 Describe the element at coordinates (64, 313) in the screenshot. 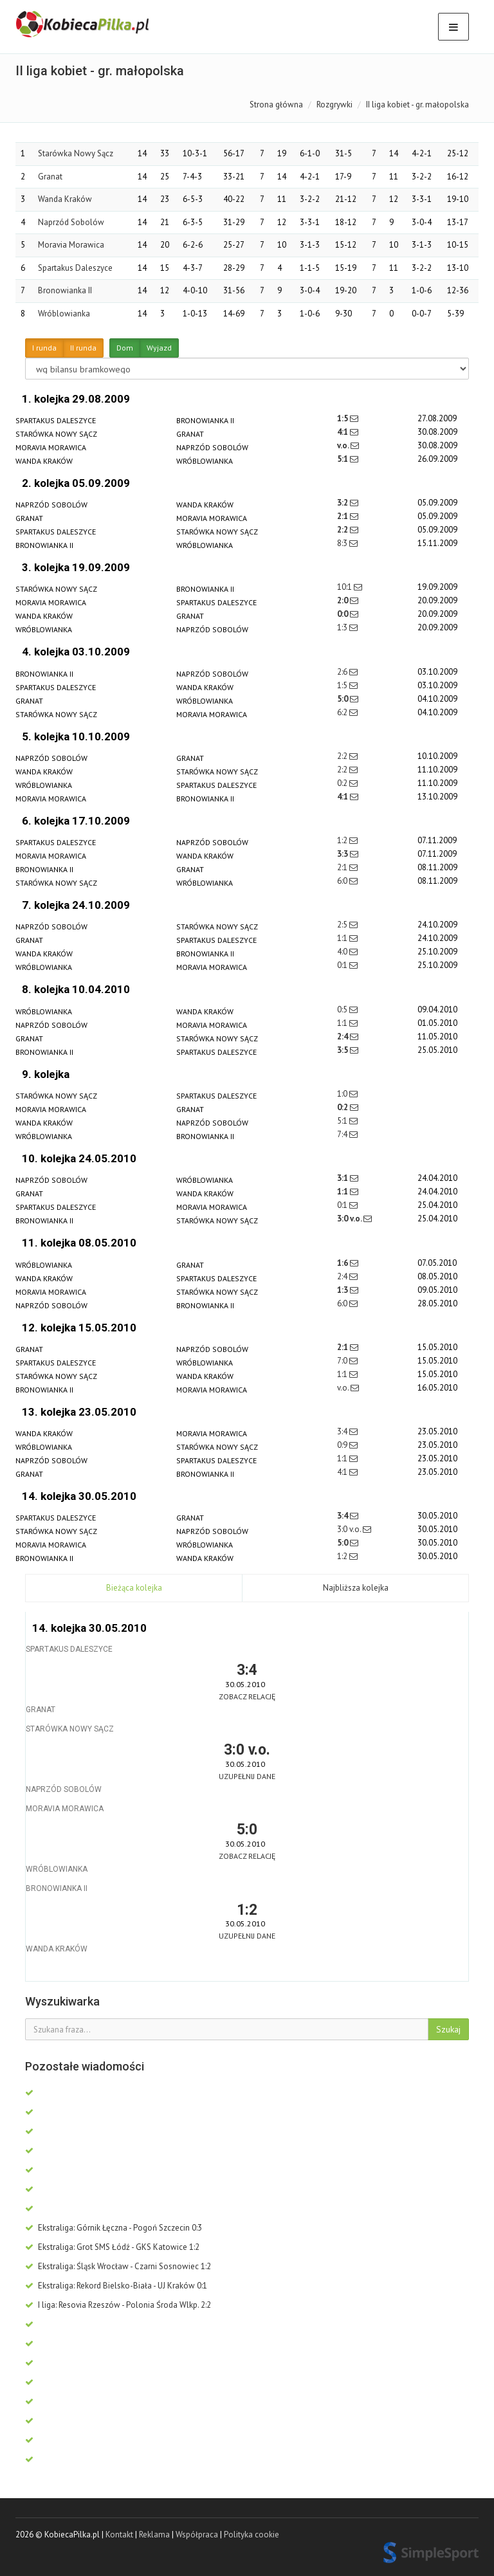

I see `Wróblowianka` at that location.